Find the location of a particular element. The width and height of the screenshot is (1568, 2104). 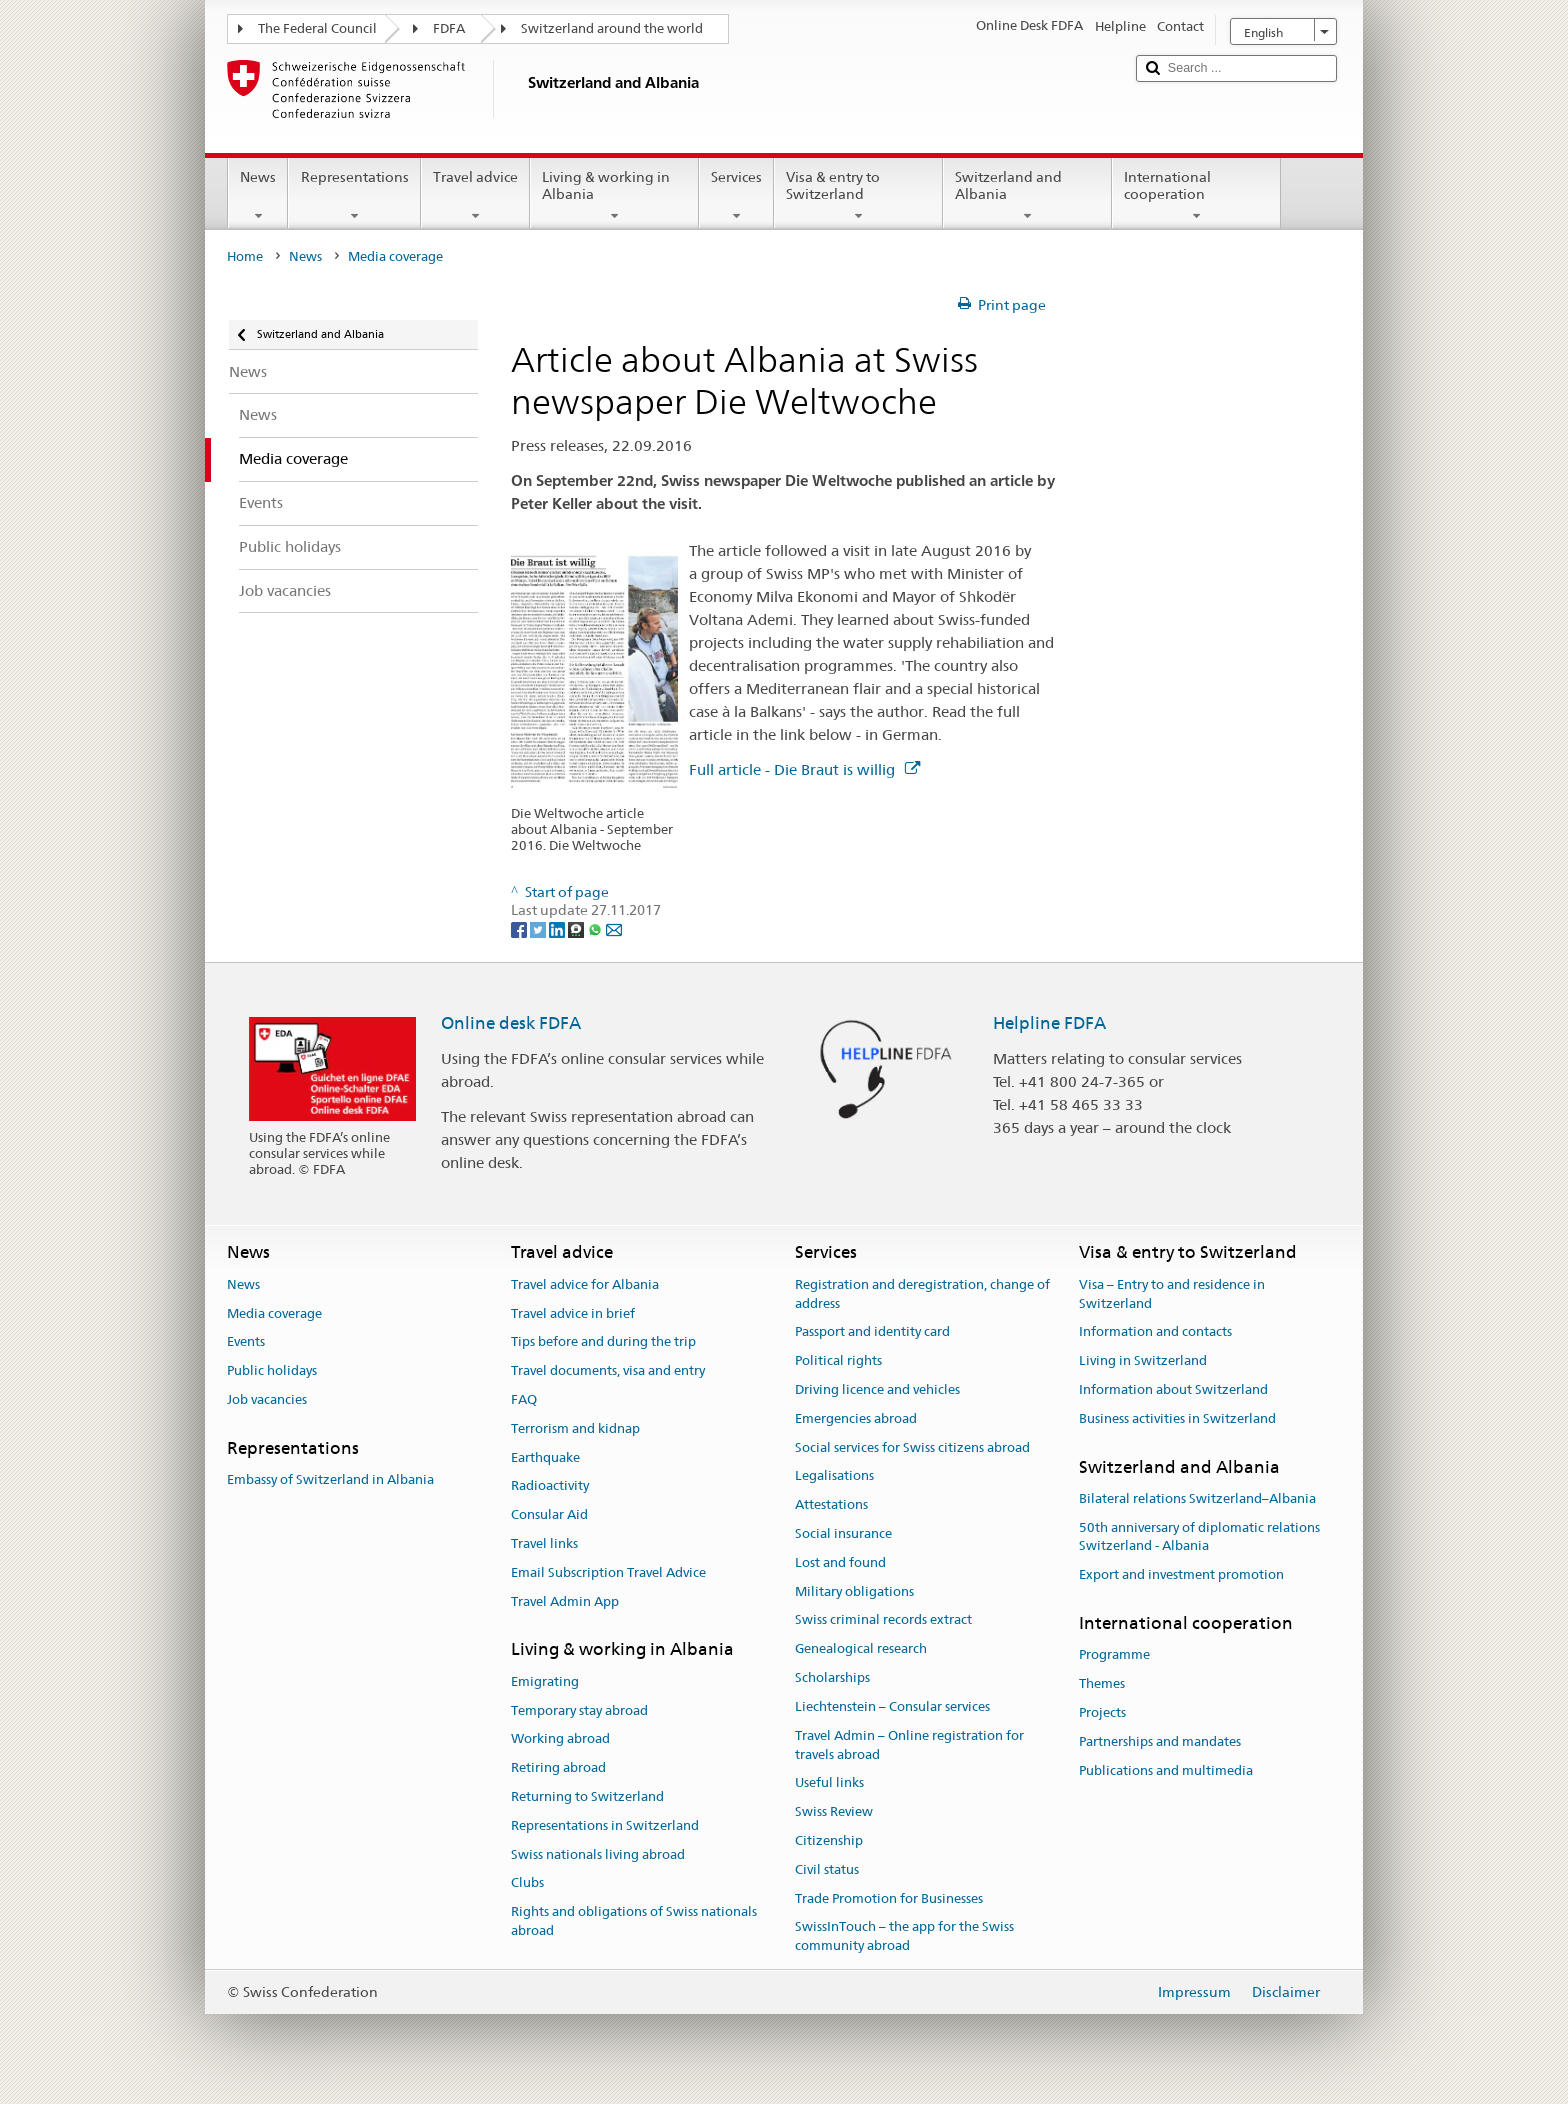

Returning to Switzerland is located at coordinates (587, 1796).